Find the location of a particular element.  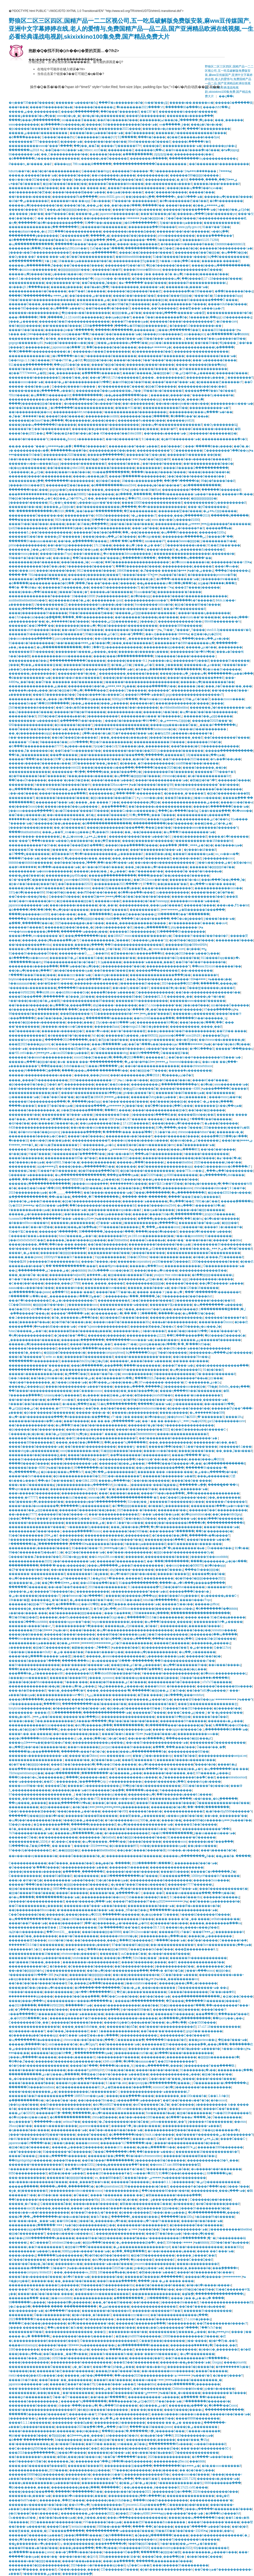

�˻�����Ͱ��� ����Ϊֹ��Ƶ is located at coordinates (127, 1132).